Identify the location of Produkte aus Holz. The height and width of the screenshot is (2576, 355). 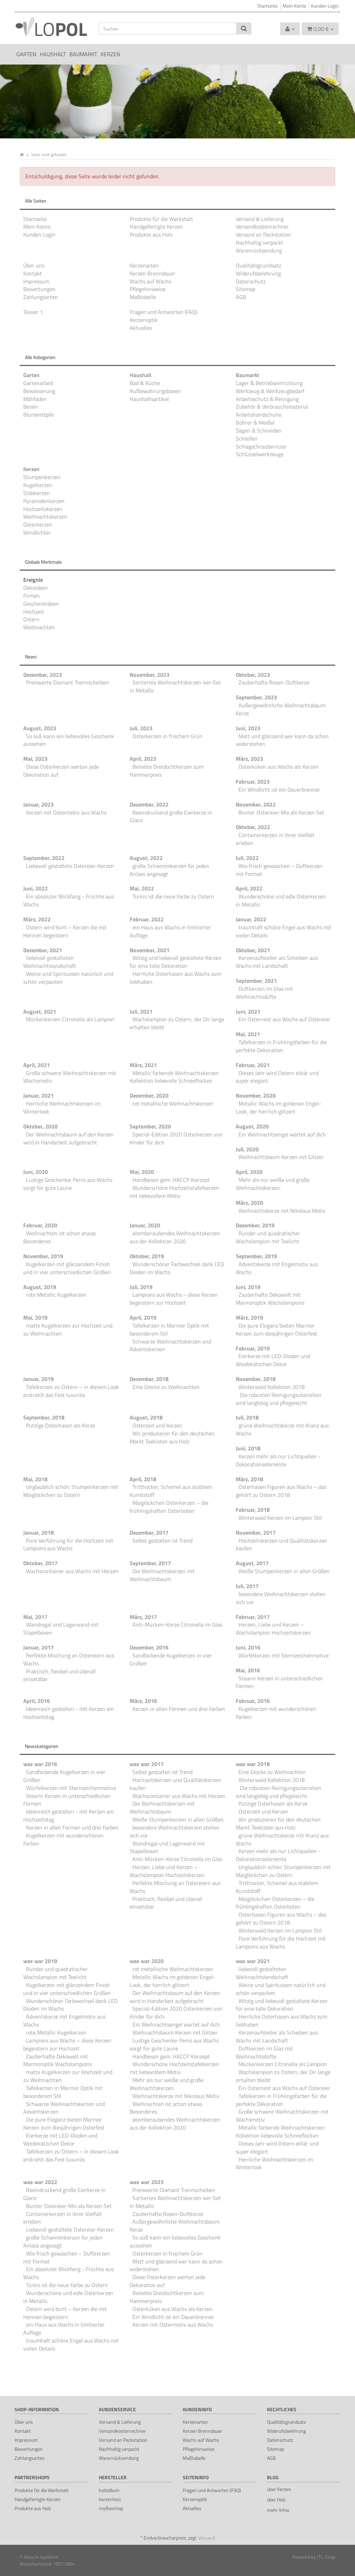
(151, 234).